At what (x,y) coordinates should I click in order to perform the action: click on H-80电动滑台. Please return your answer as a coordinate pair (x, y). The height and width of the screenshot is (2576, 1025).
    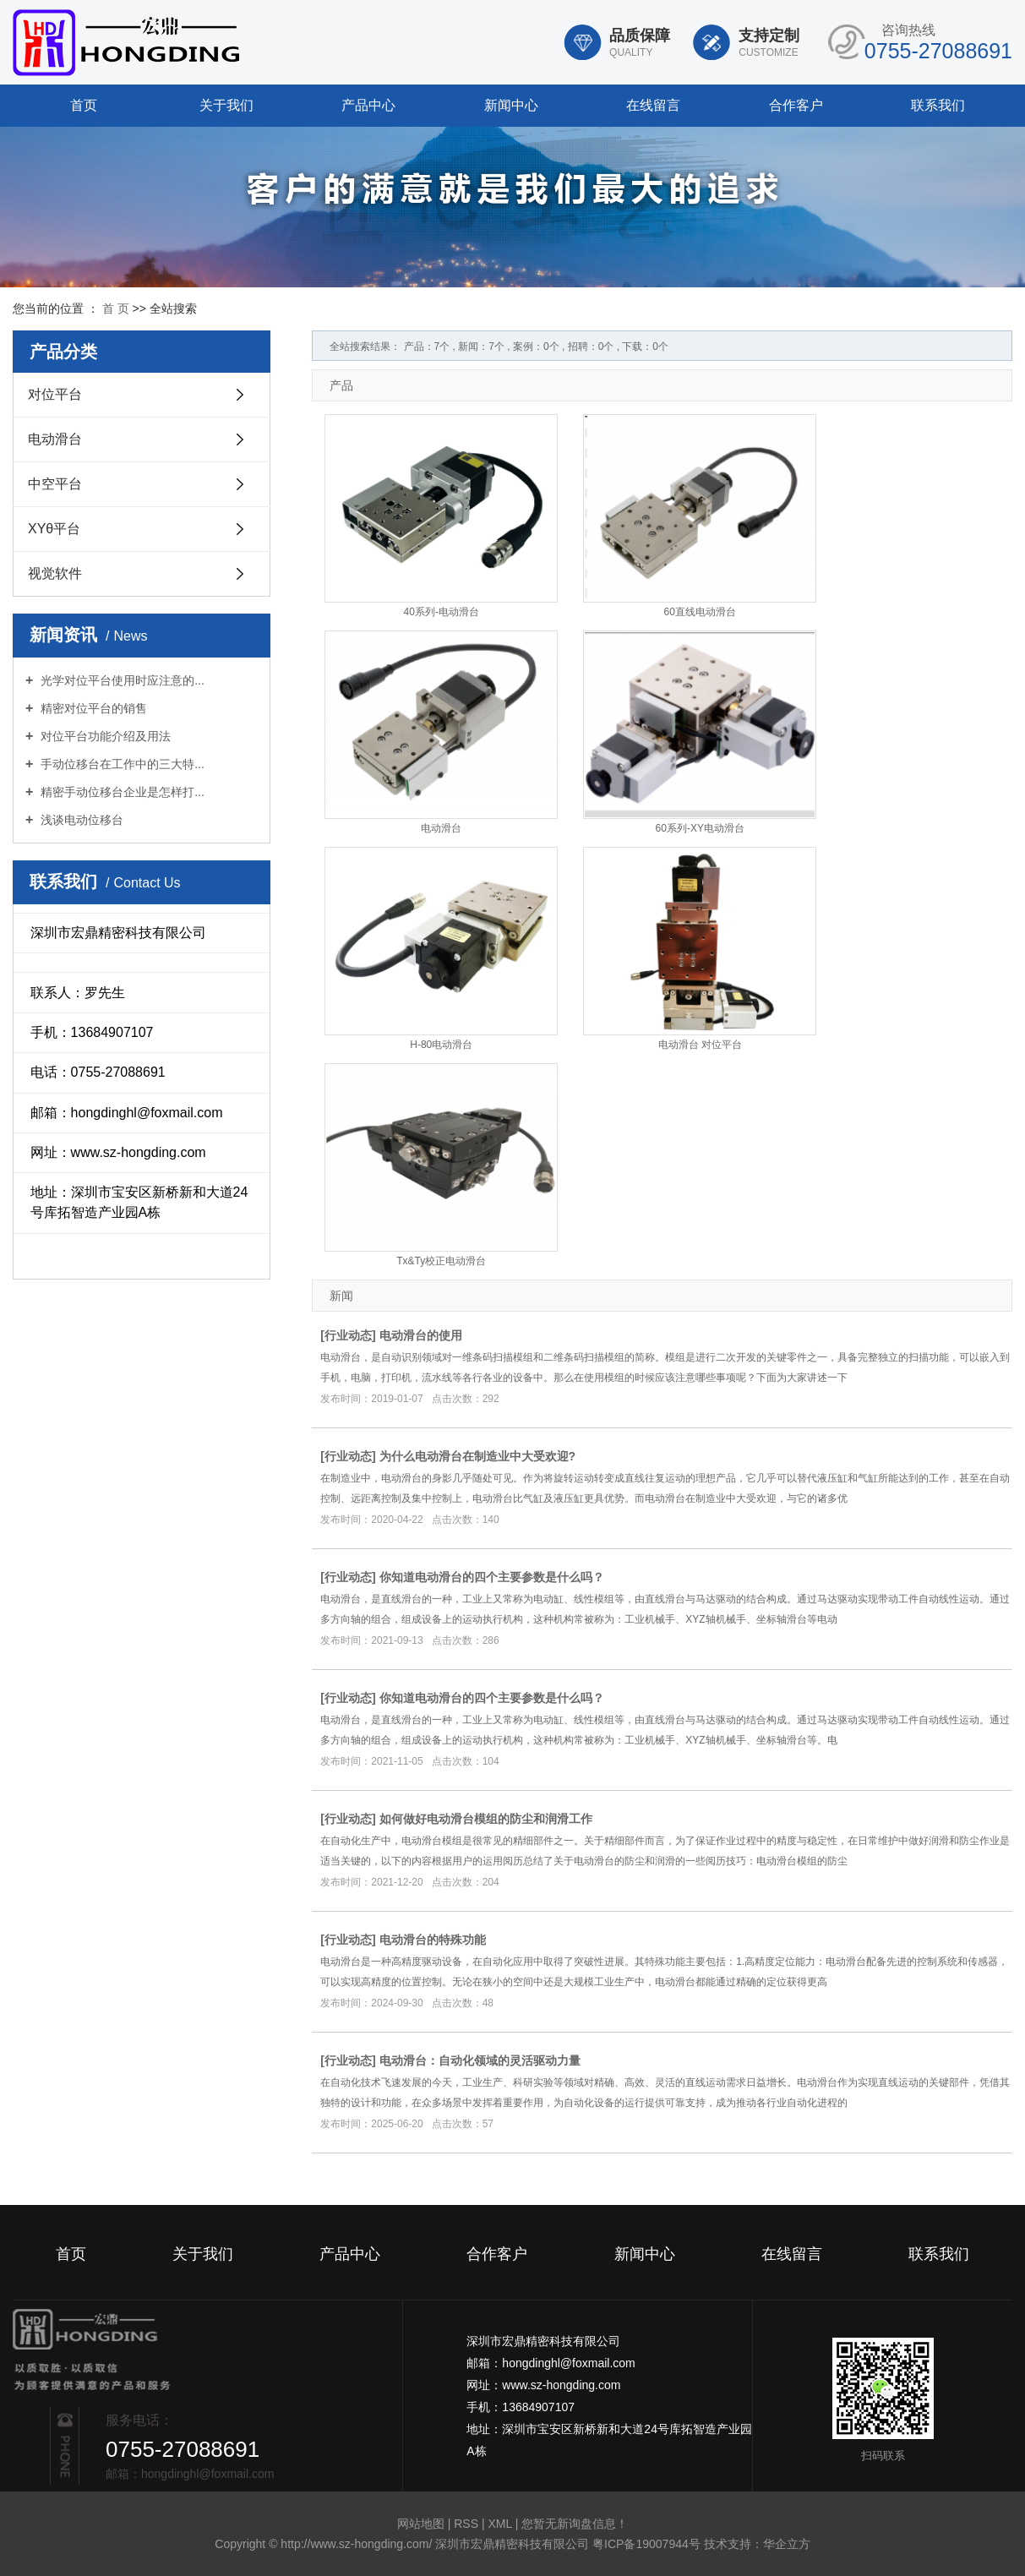
    Looking at the image, I should click on (441, 1045).